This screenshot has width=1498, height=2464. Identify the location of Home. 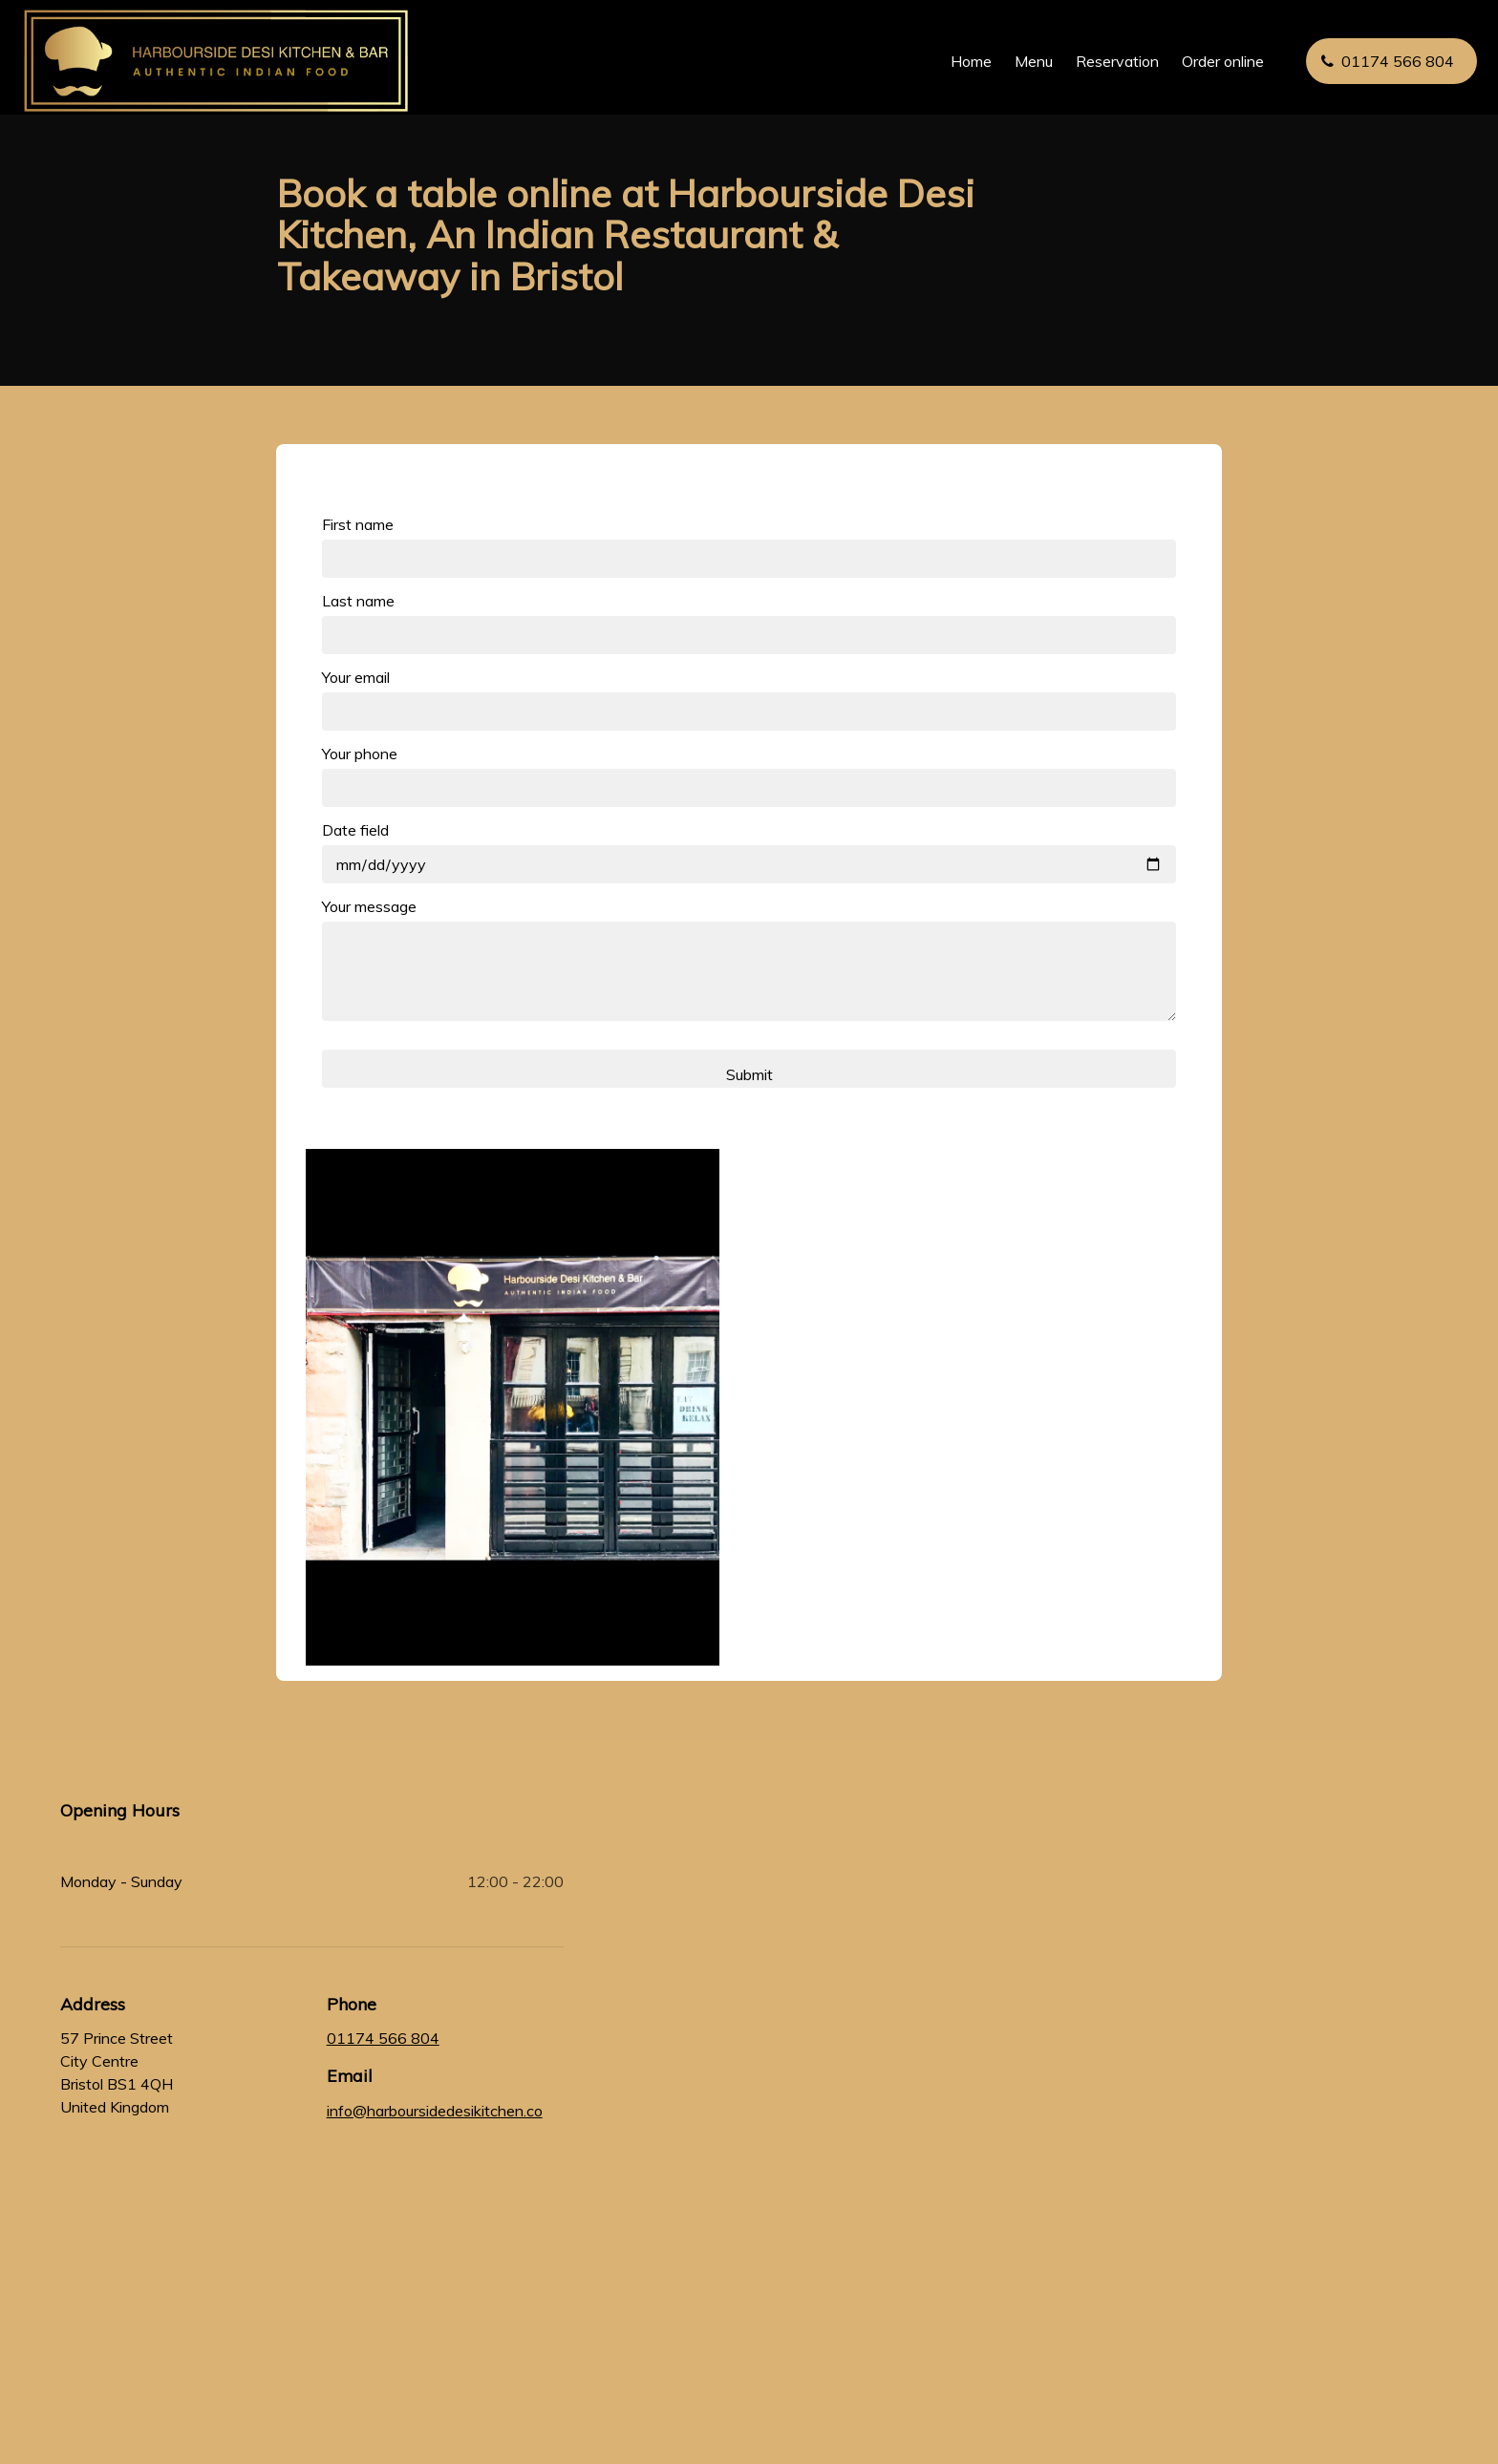
(961, 61).